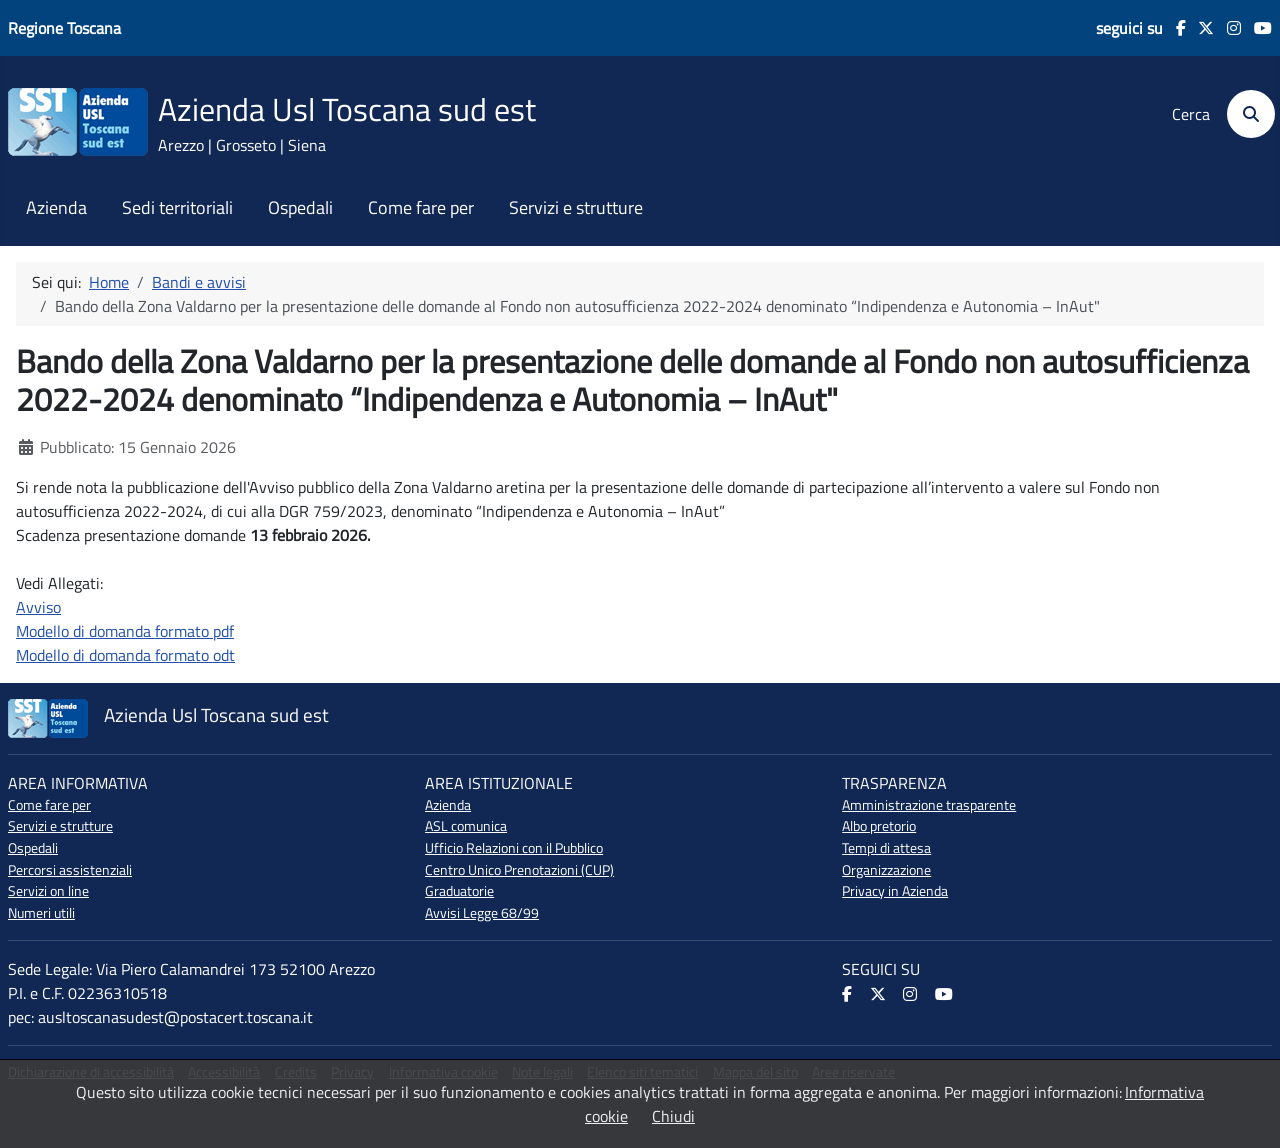  Describe the element at coordinates (886, 848) in the screenshot. I see `Tempi di attesa` at that location.